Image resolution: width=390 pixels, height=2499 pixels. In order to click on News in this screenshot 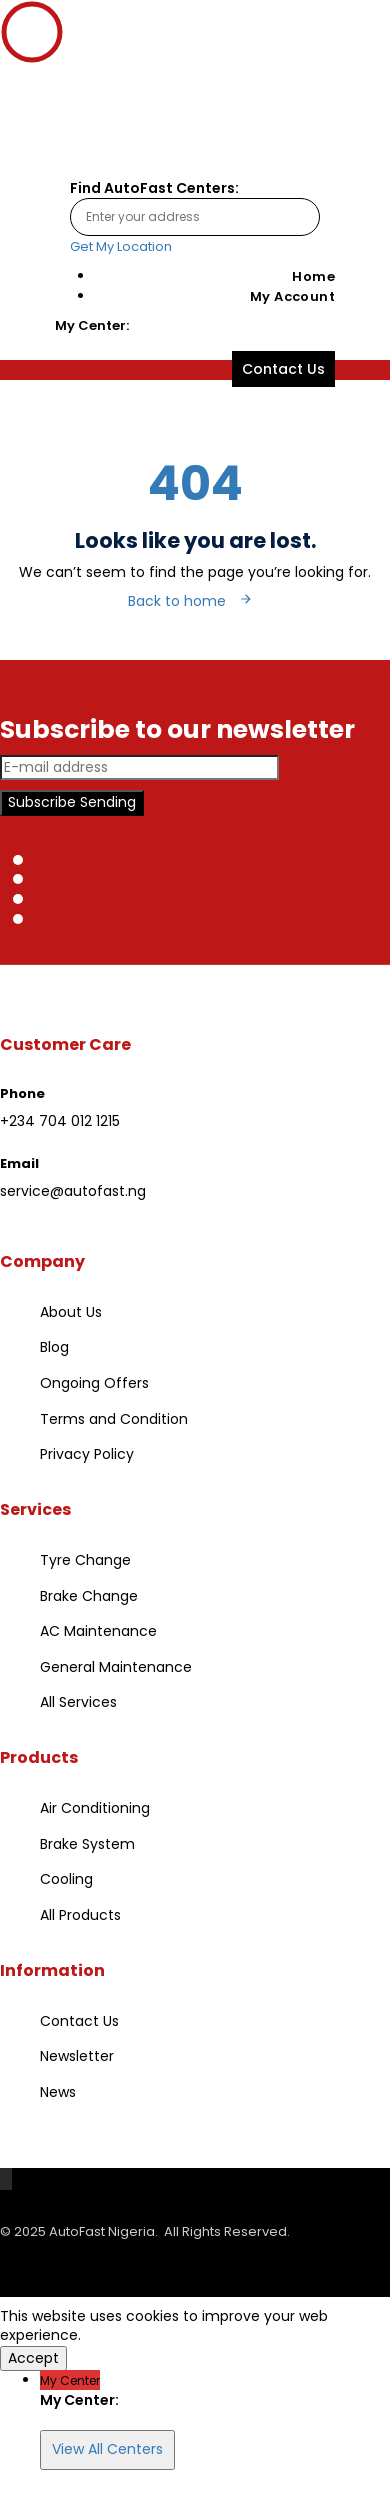, I will do `click(58, 2092)`.